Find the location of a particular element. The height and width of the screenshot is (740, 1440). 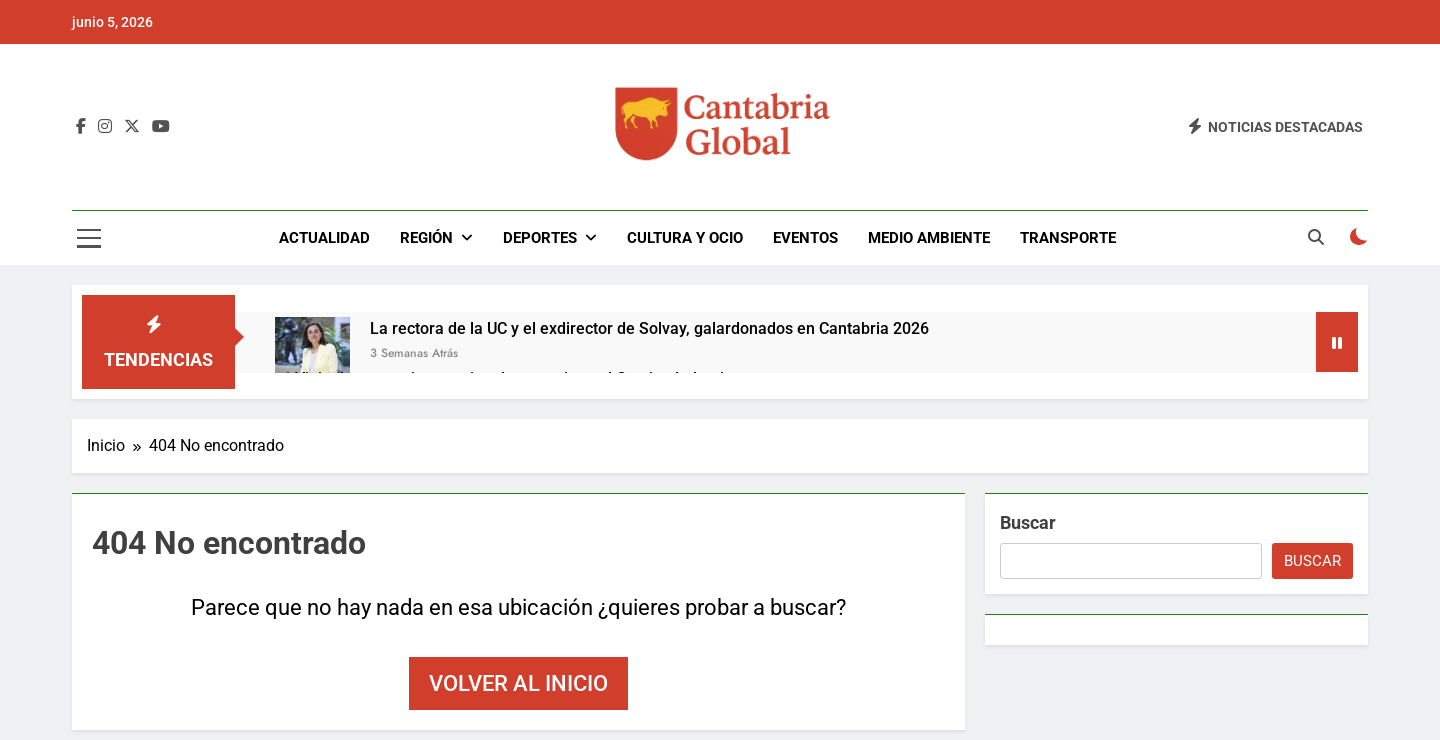

Eventos is located at coordinates (805, 238).